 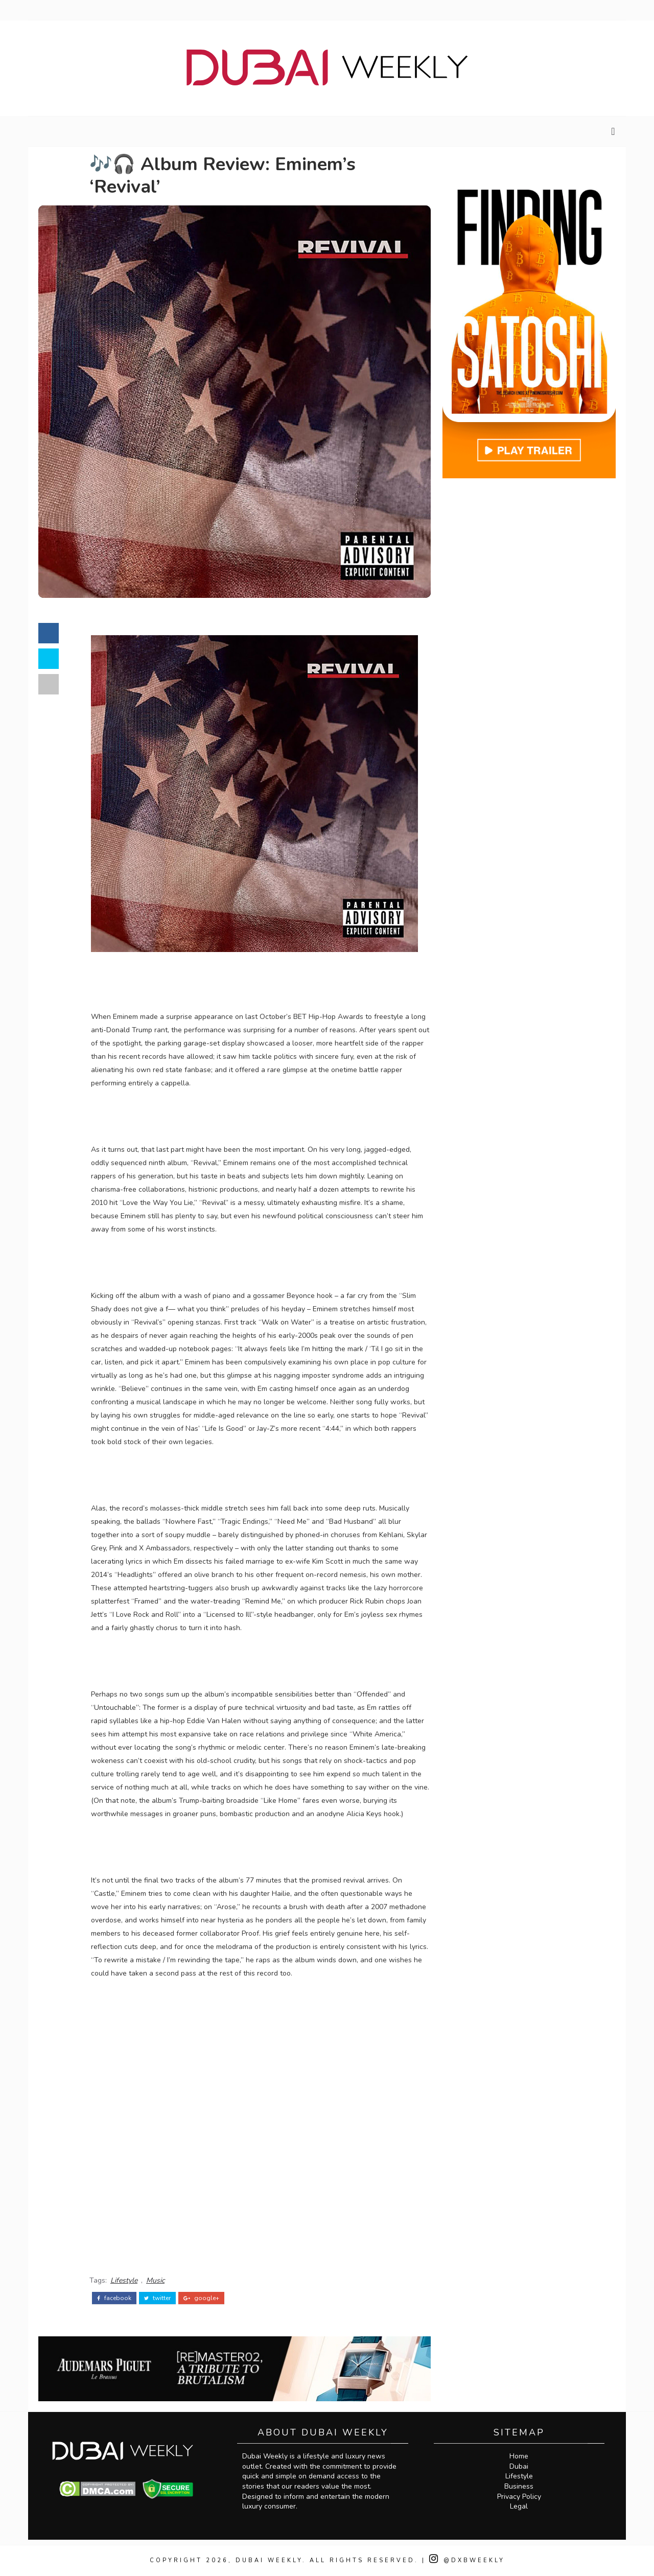 What do you see at coordinates (518, 2466) in the screenshot?
I see `Dubai` at bounding box center [518, 2466].